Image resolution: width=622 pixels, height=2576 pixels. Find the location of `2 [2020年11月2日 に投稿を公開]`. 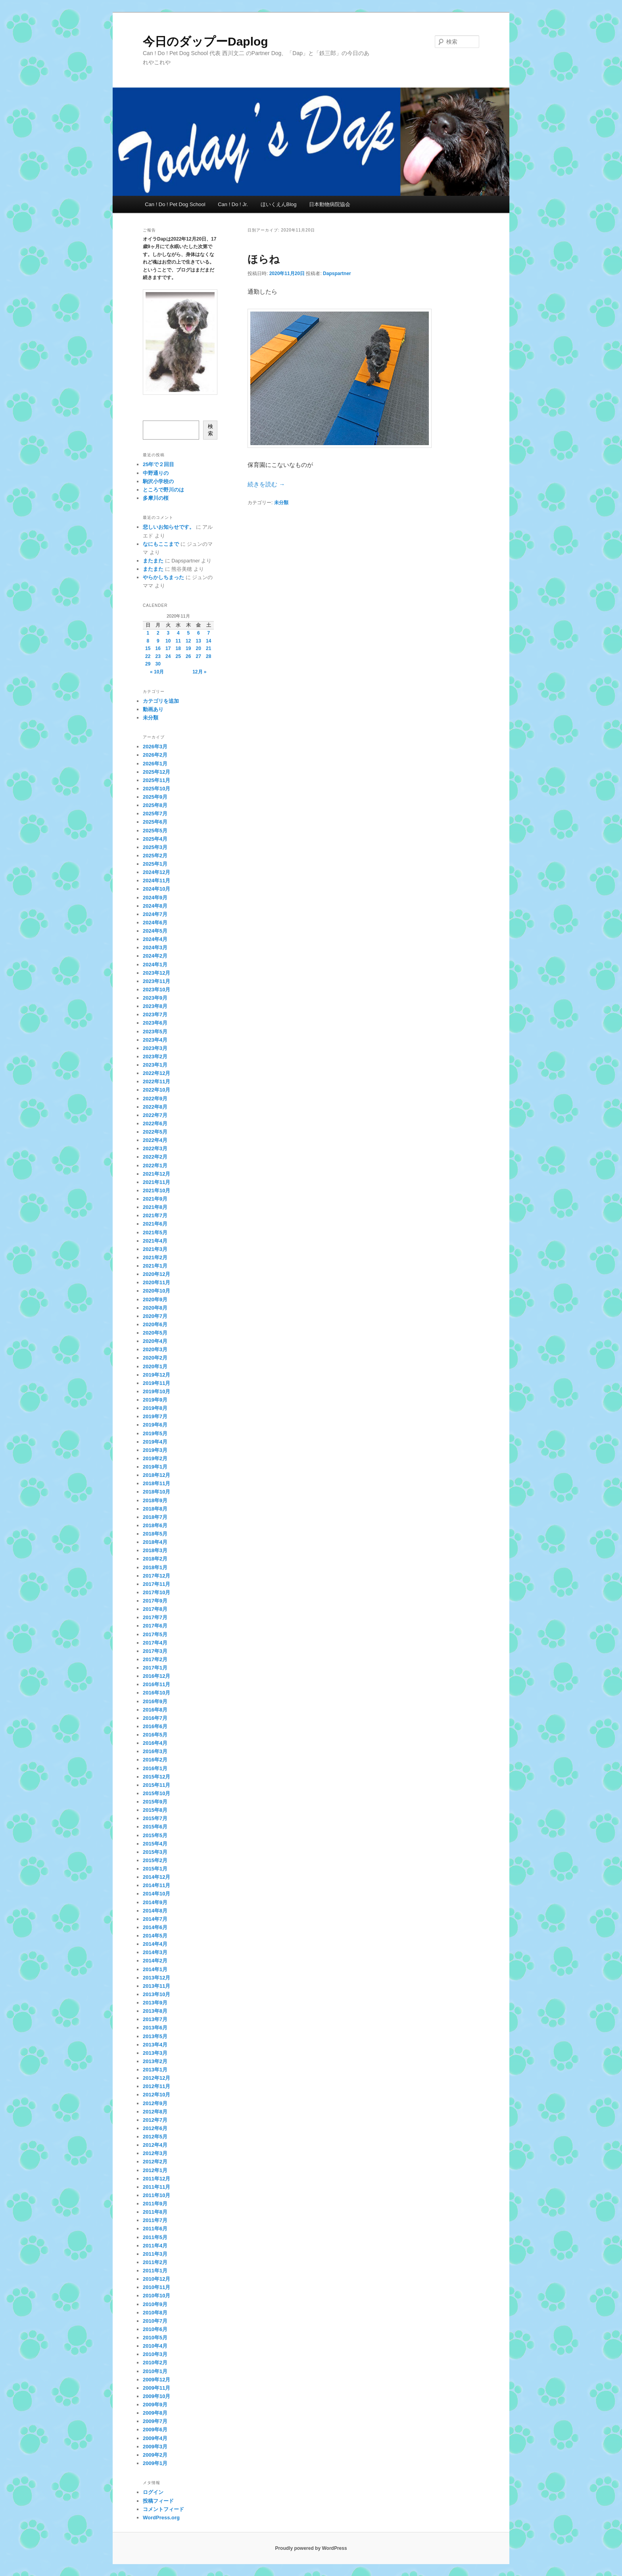

2 [2020年11月2日 に投稿を公開] is located at coordinates (158, 633).